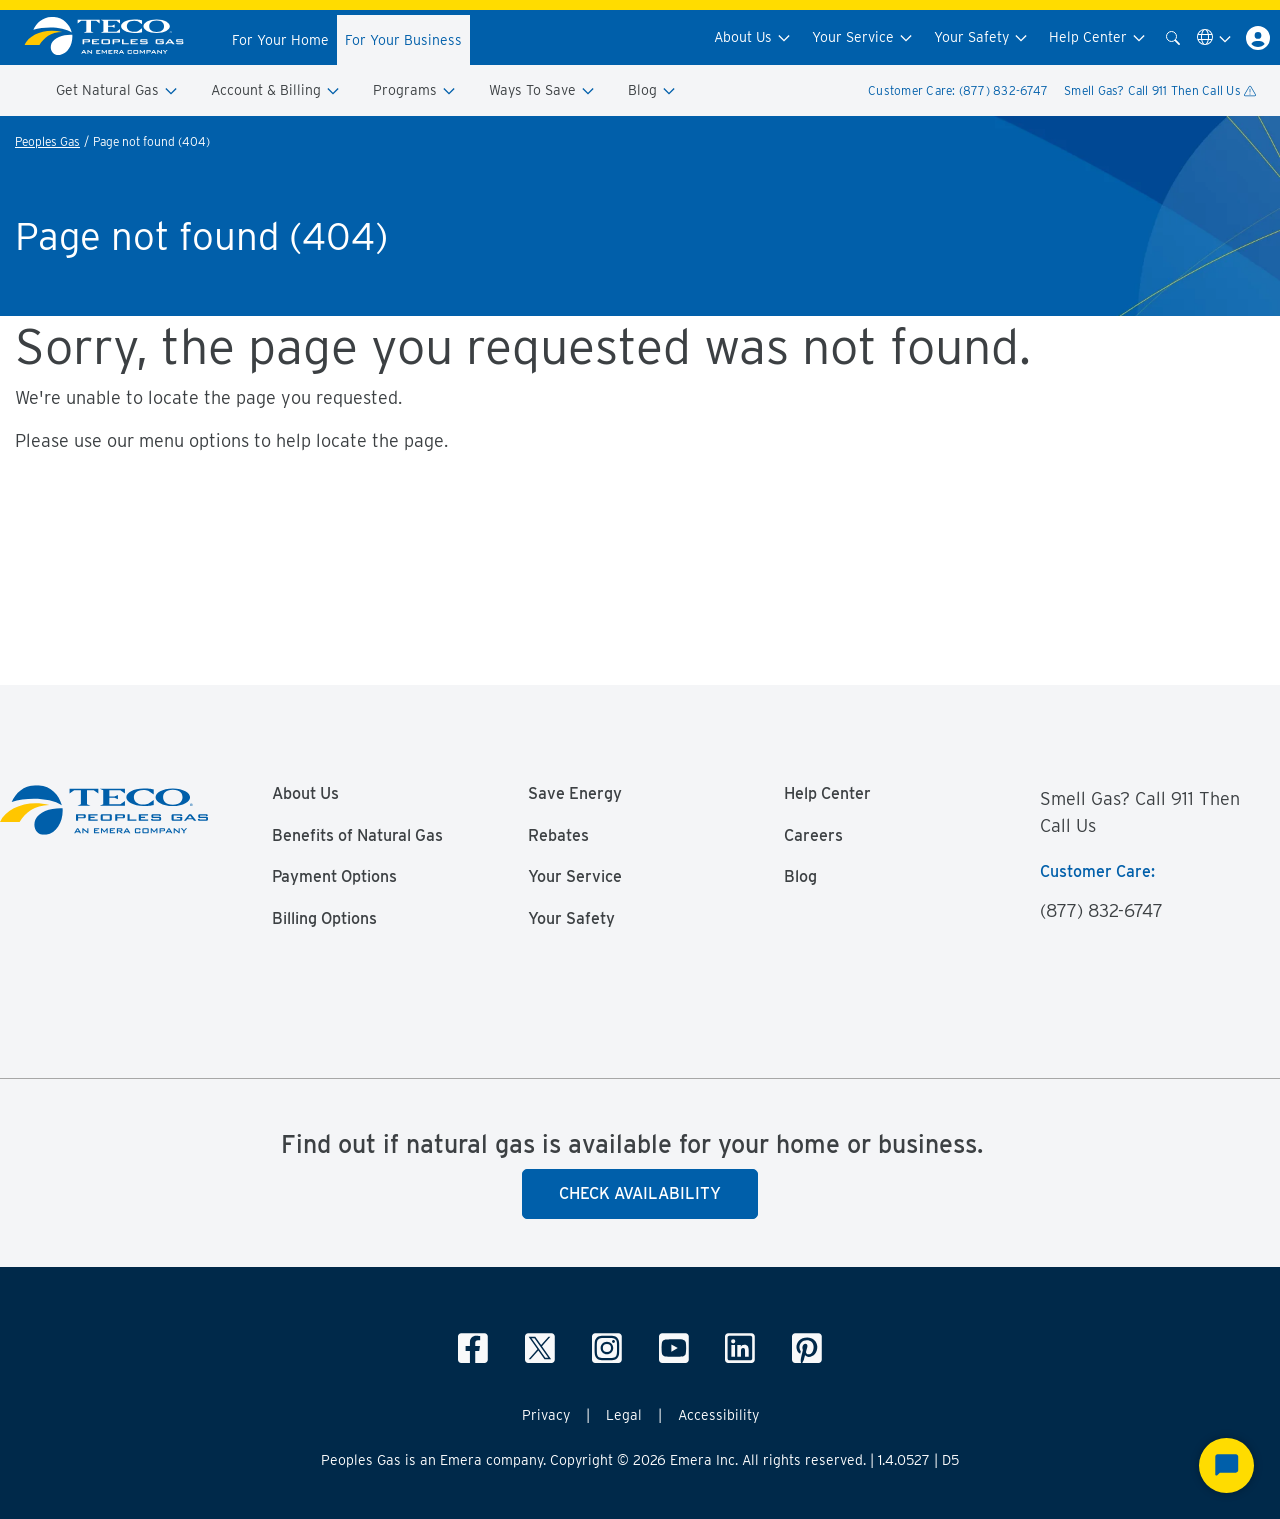  I want to click on Save Energy, so click(575, 794).